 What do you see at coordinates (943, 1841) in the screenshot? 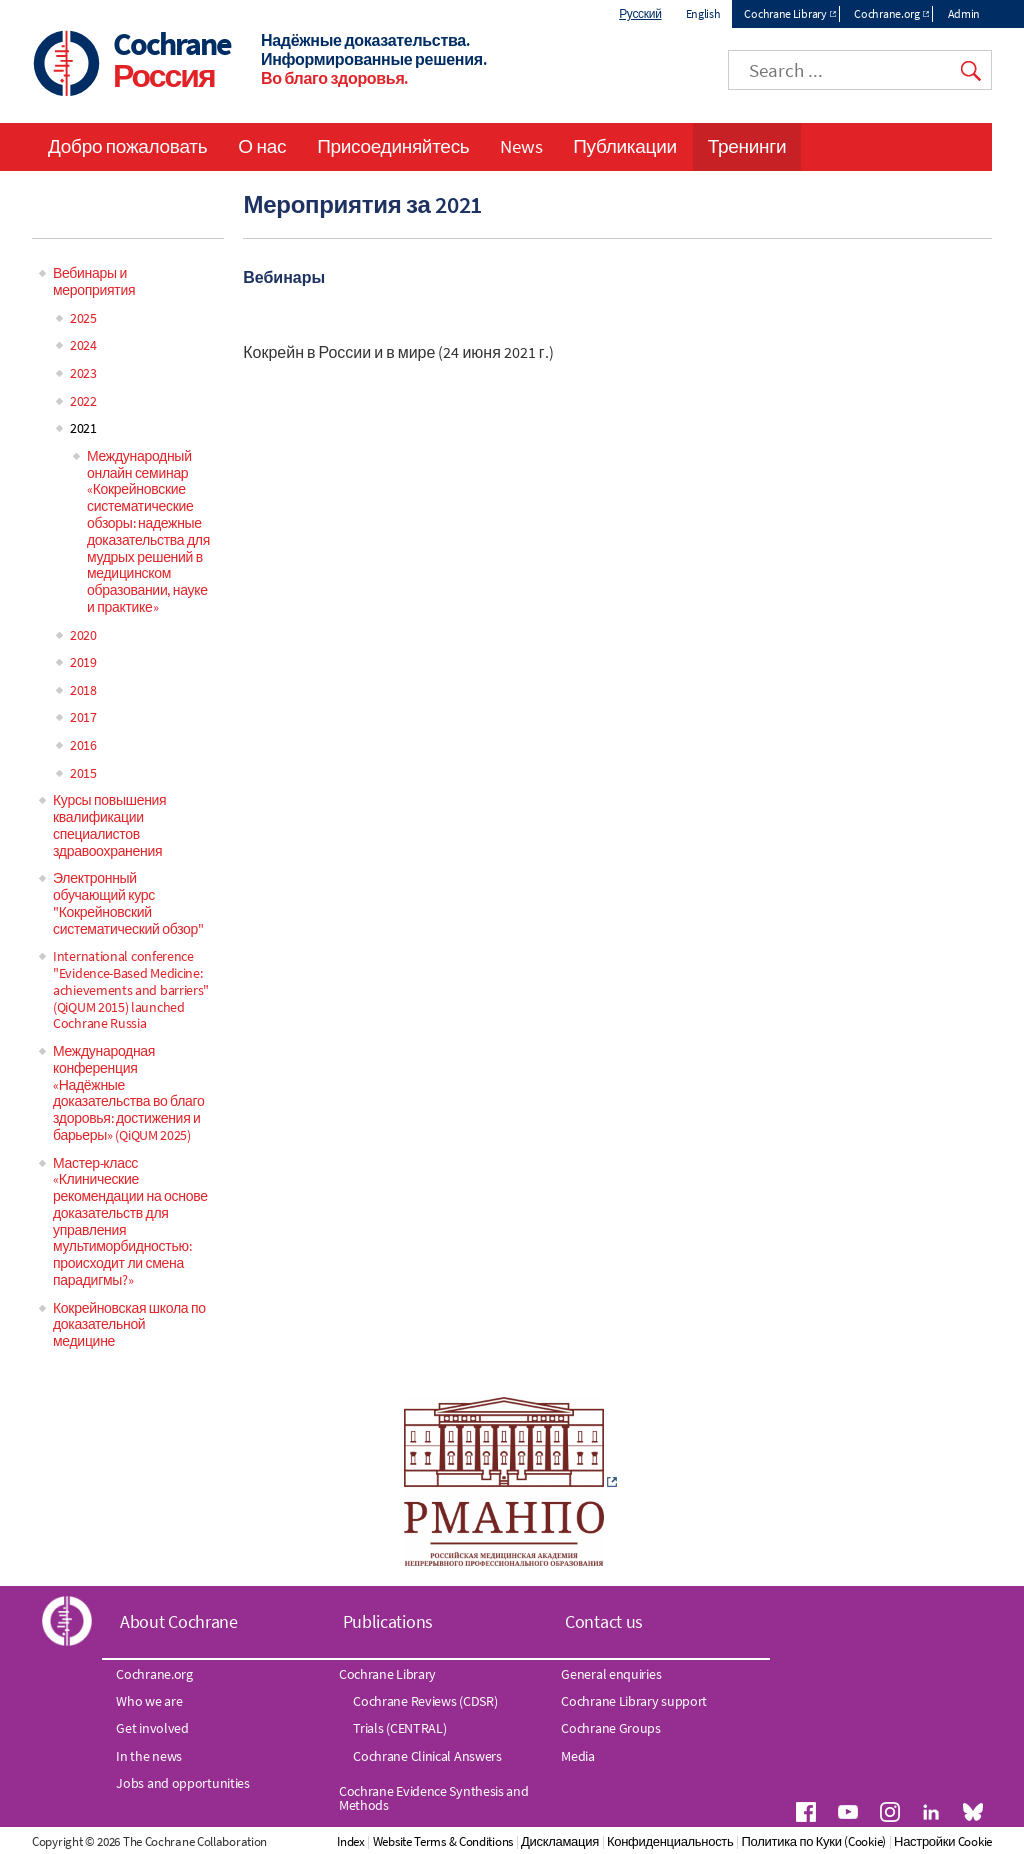
I see `Настройки Cookie` at bounding box center [943, 1841].